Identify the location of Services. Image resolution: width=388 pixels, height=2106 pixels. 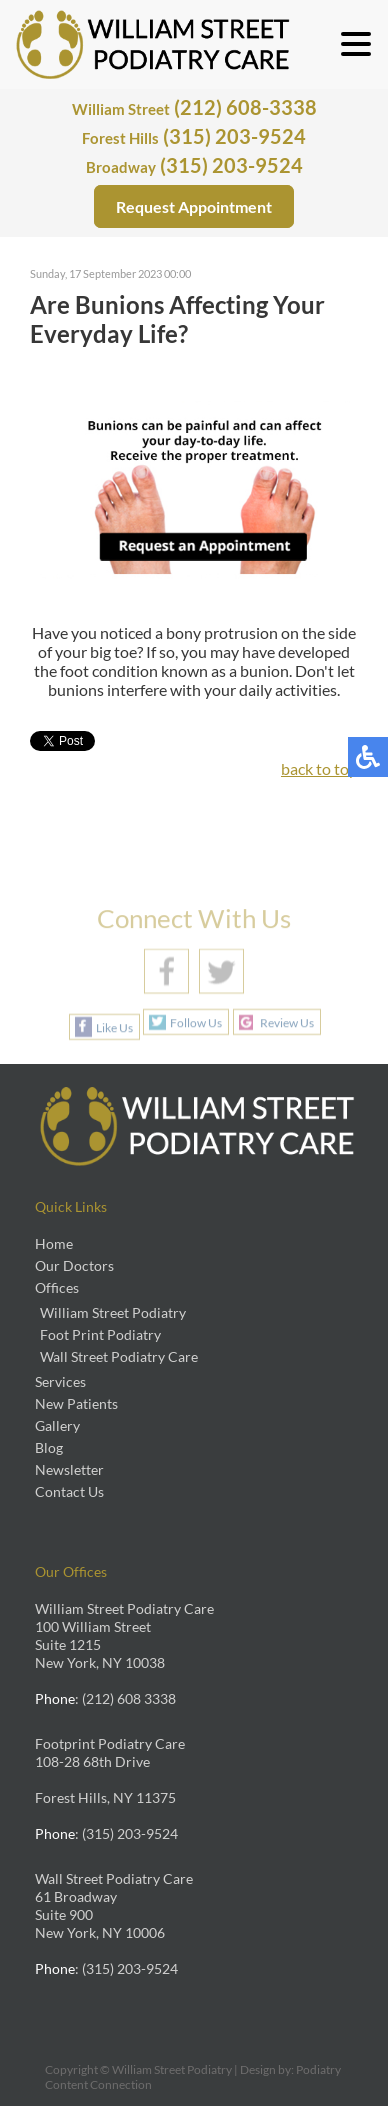
(60, 1381).